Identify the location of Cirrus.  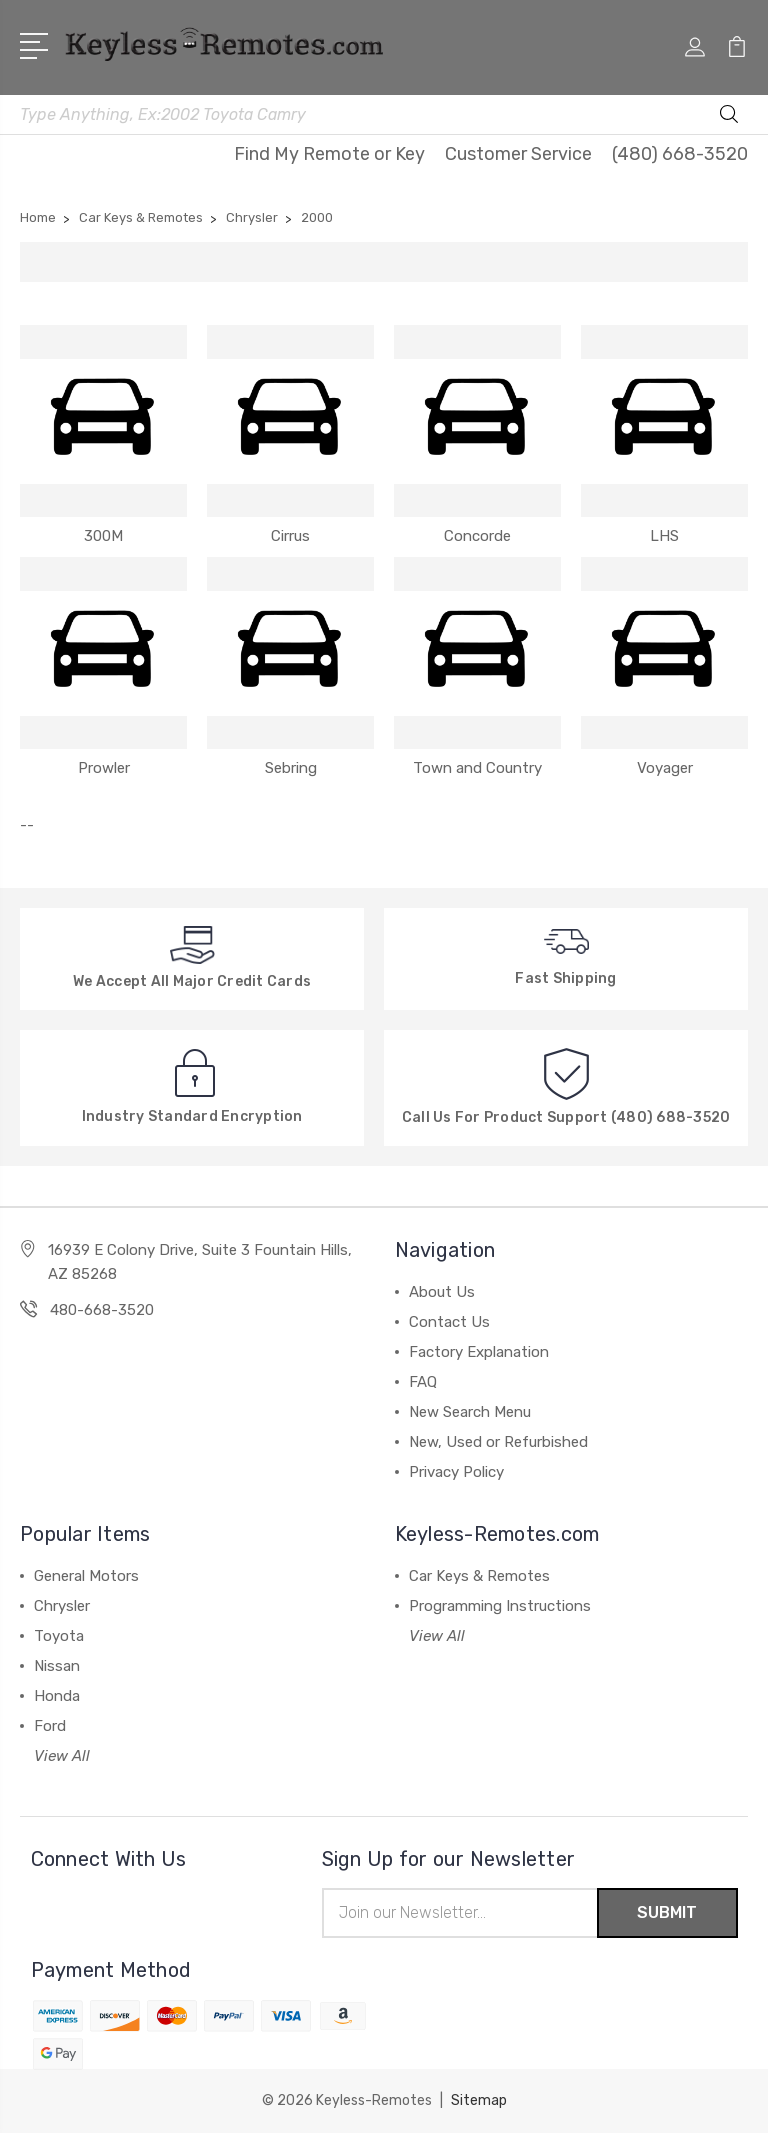
(290, 536).